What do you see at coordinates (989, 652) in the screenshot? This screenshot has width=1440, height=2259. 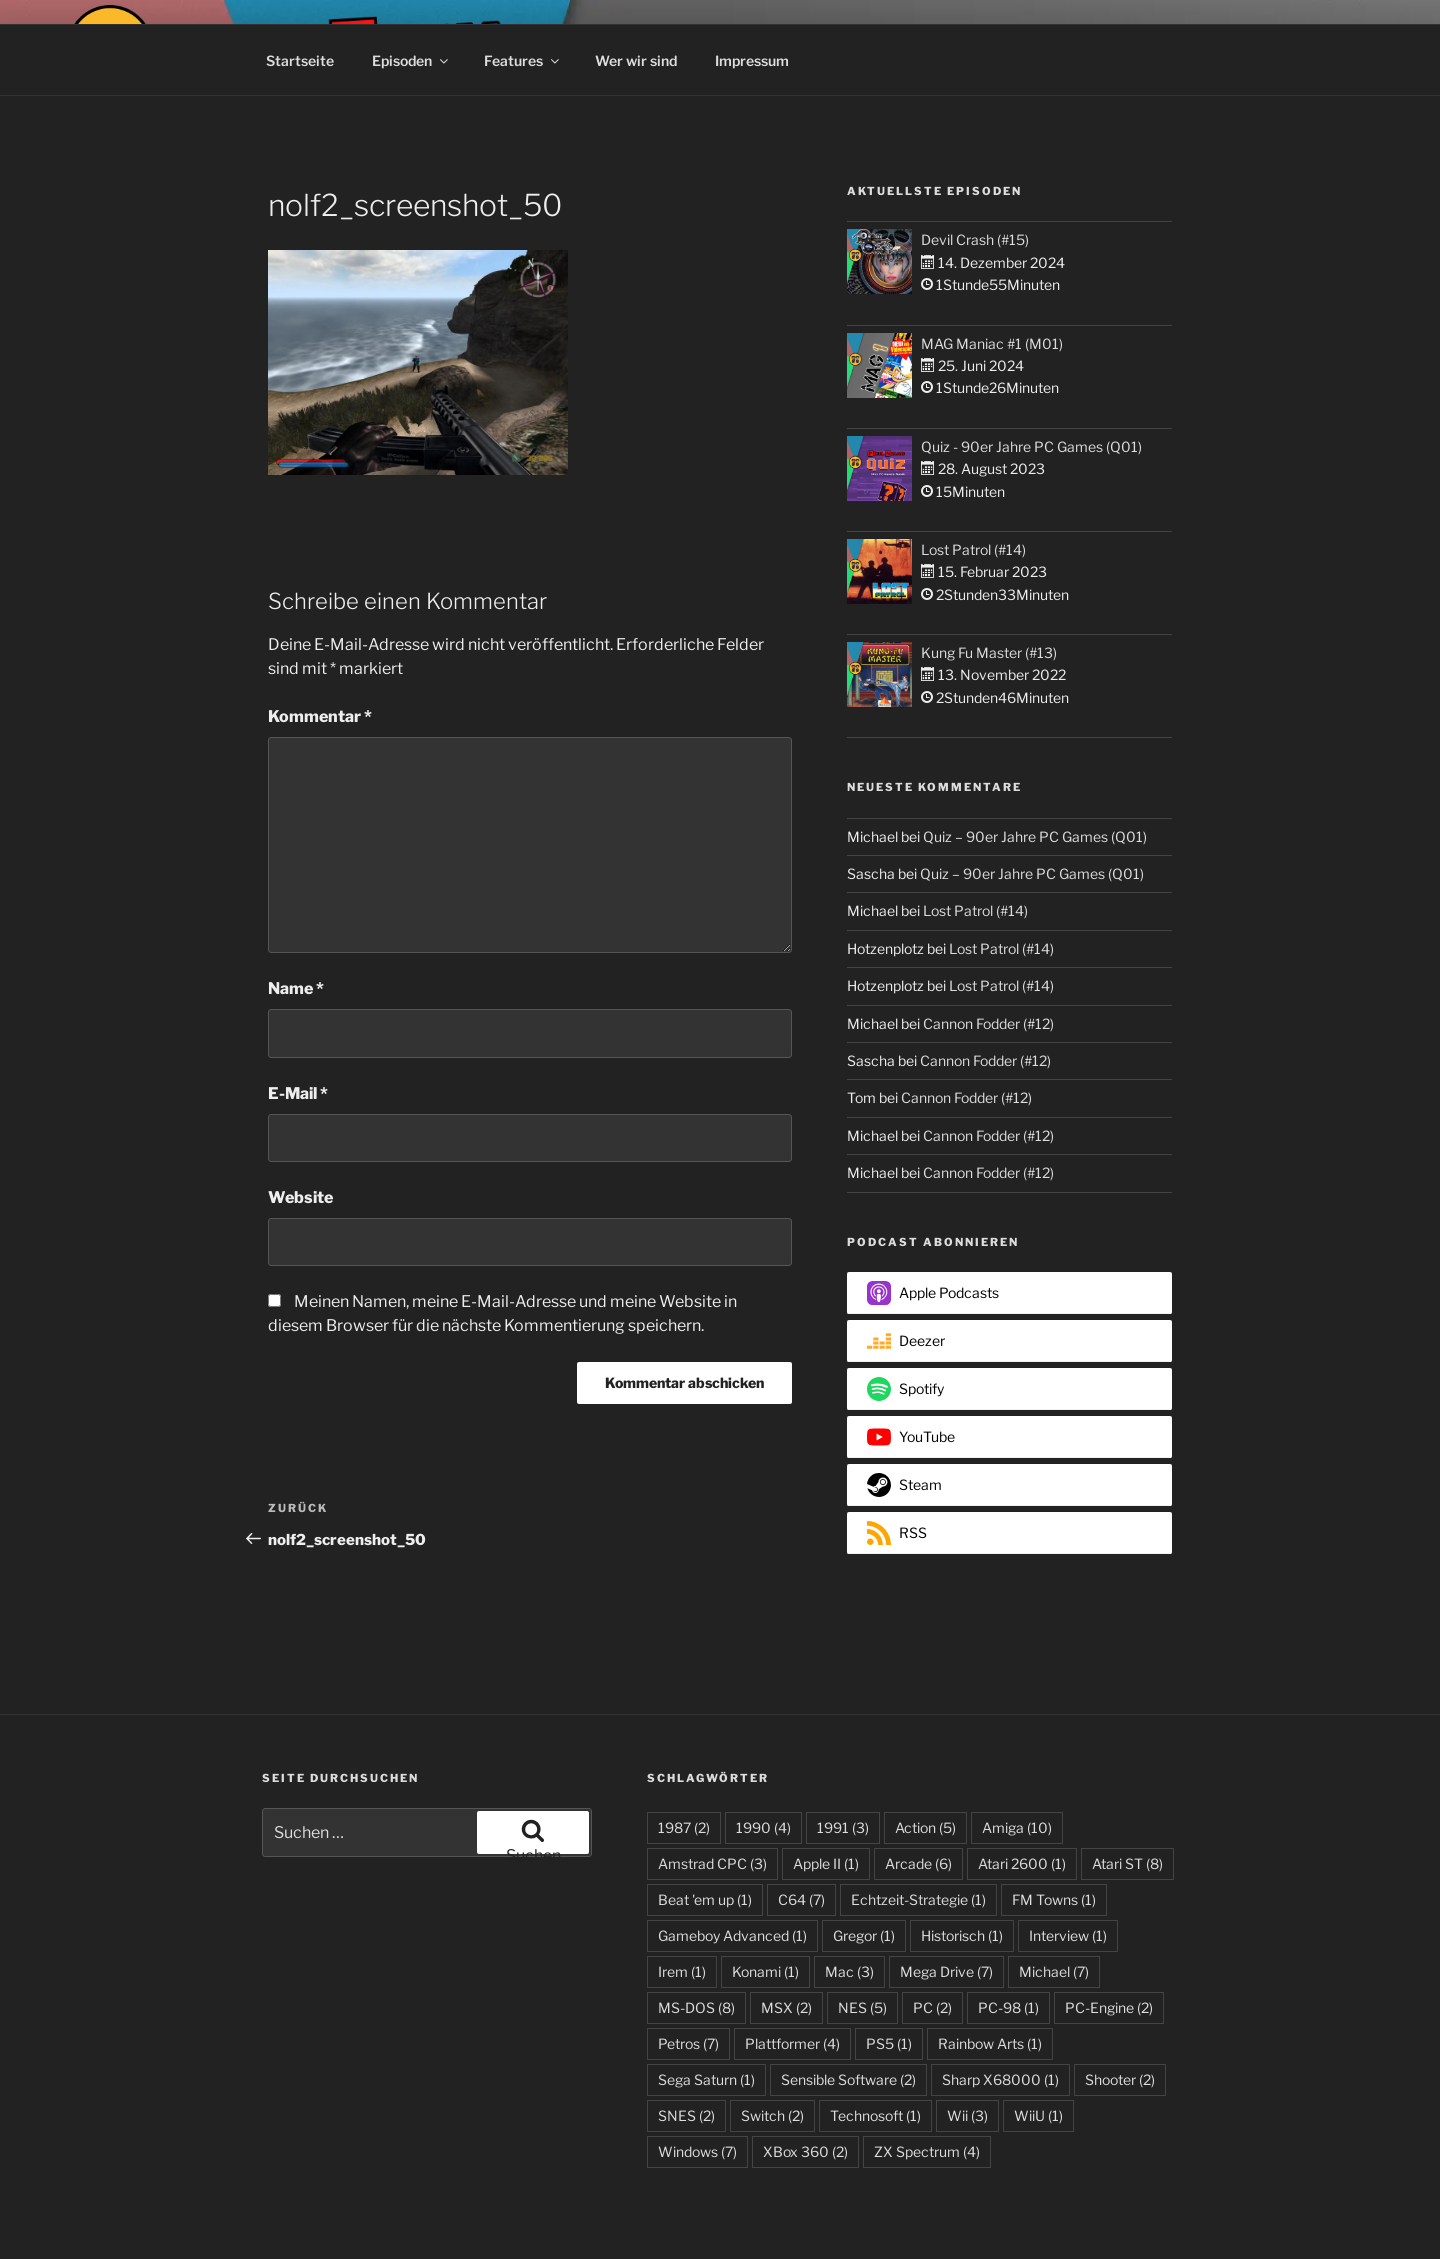 I see `Kung Fu Master (#13)` at bounding box center [989, 652].